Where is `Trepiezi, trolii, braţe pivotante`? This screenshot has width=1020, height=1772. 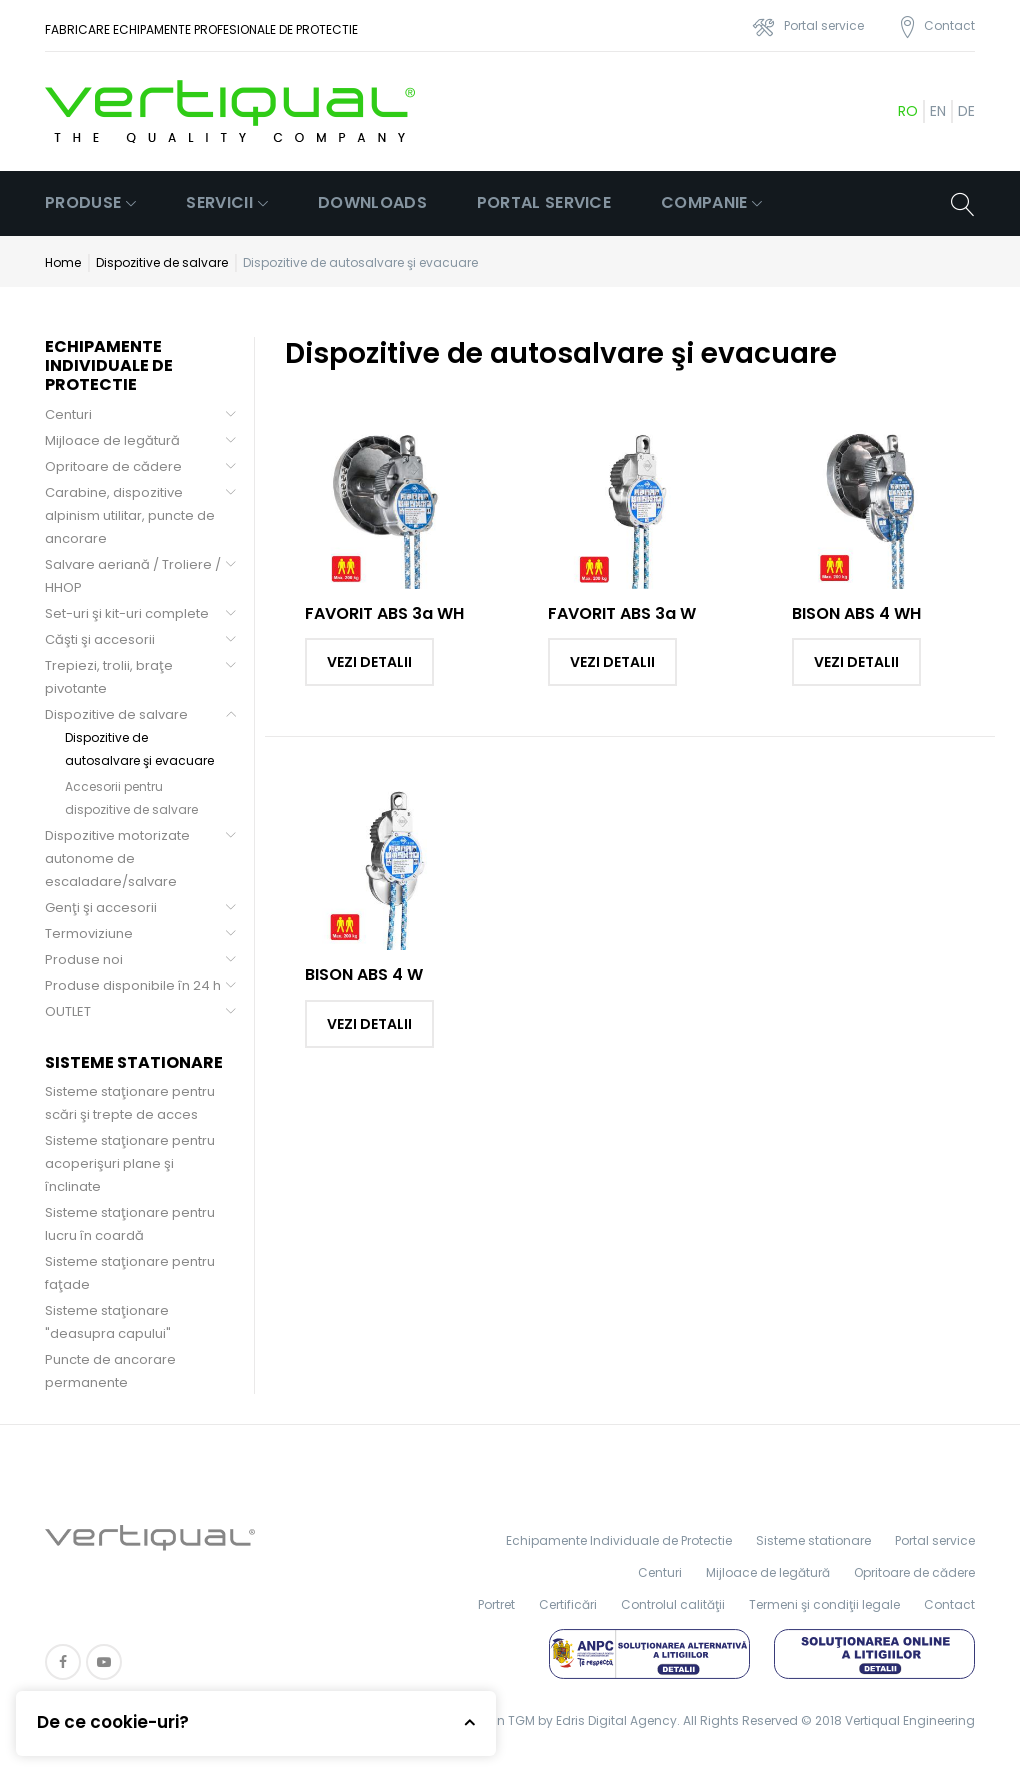 Trepiezi, trolii, braţe pivotante is located at coordinates (109, 677).